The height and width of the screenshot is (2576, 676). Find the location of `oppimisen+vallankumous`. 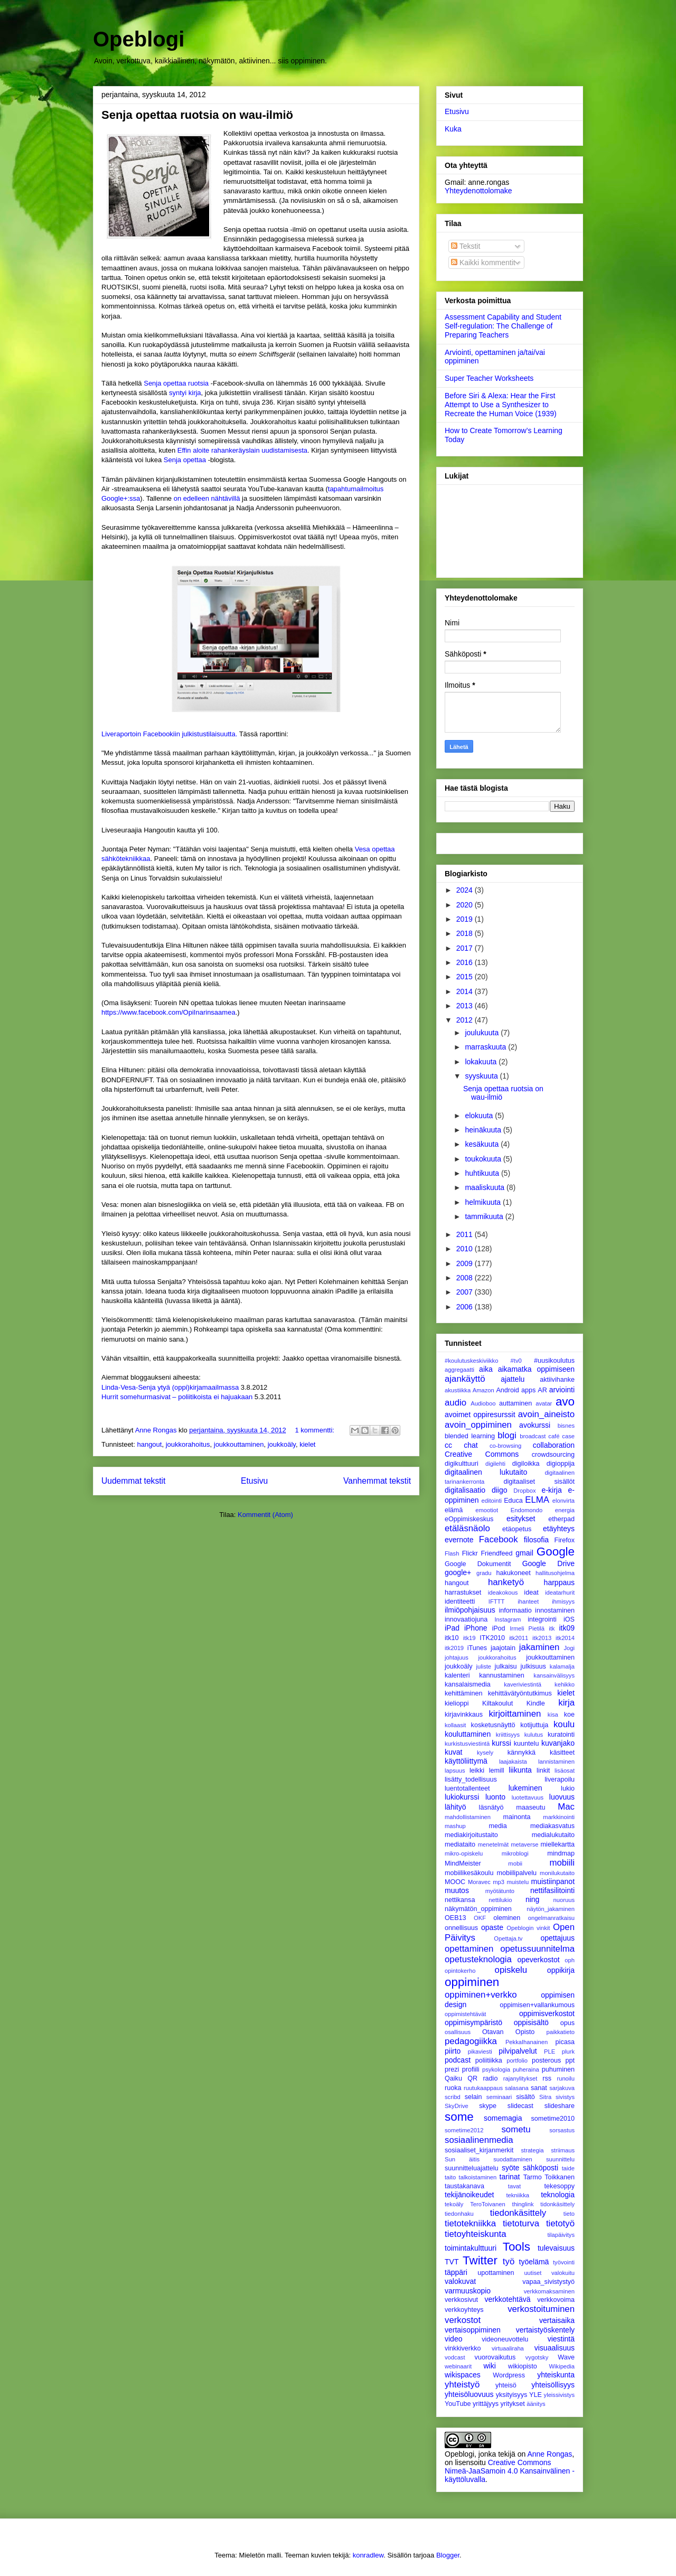

oppimisen+vallankumous is located at coordinates (537, 2005).